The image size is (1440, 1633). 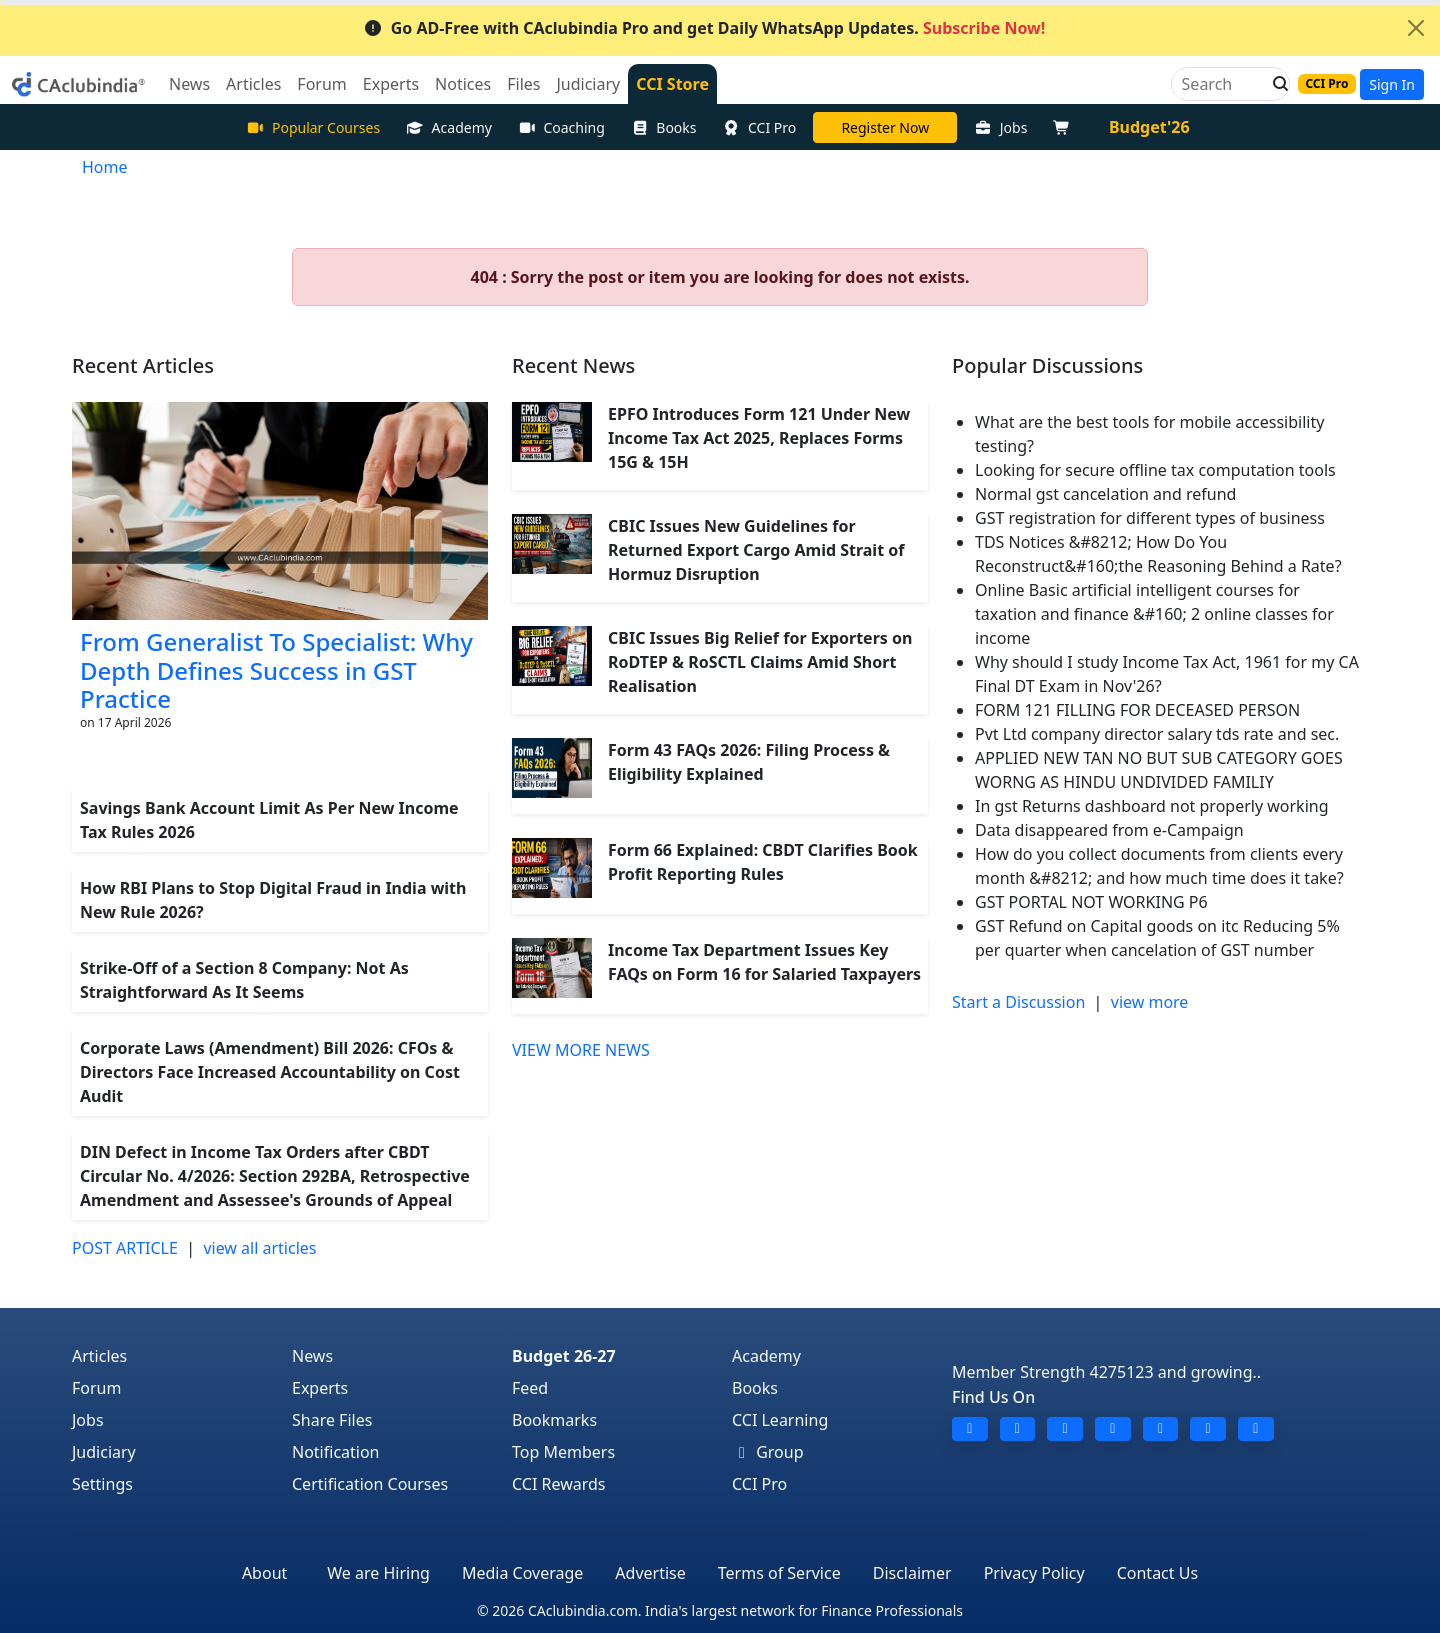 What do you see at coordinates (1047, 365) in the screenshot?
I see `Popular Discussions` at bounding box center [1047, 365].